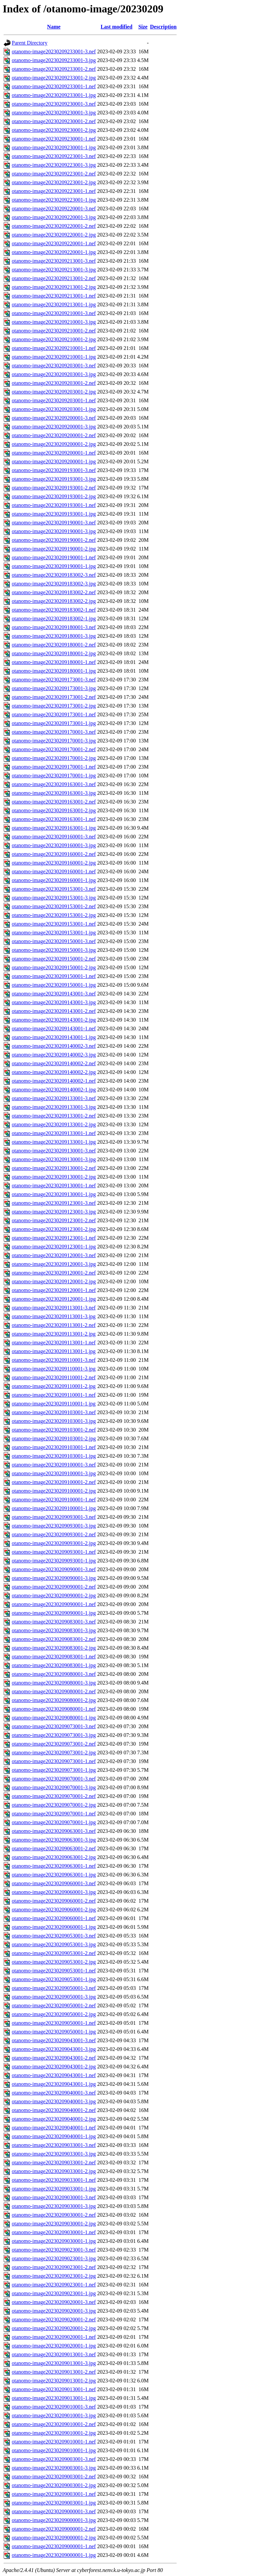  What do you see at coordinates (54, 1874) in the screenshot?
I see `otanomo-image20230209063001-1.jpg` at bounding box center [54, 1874].